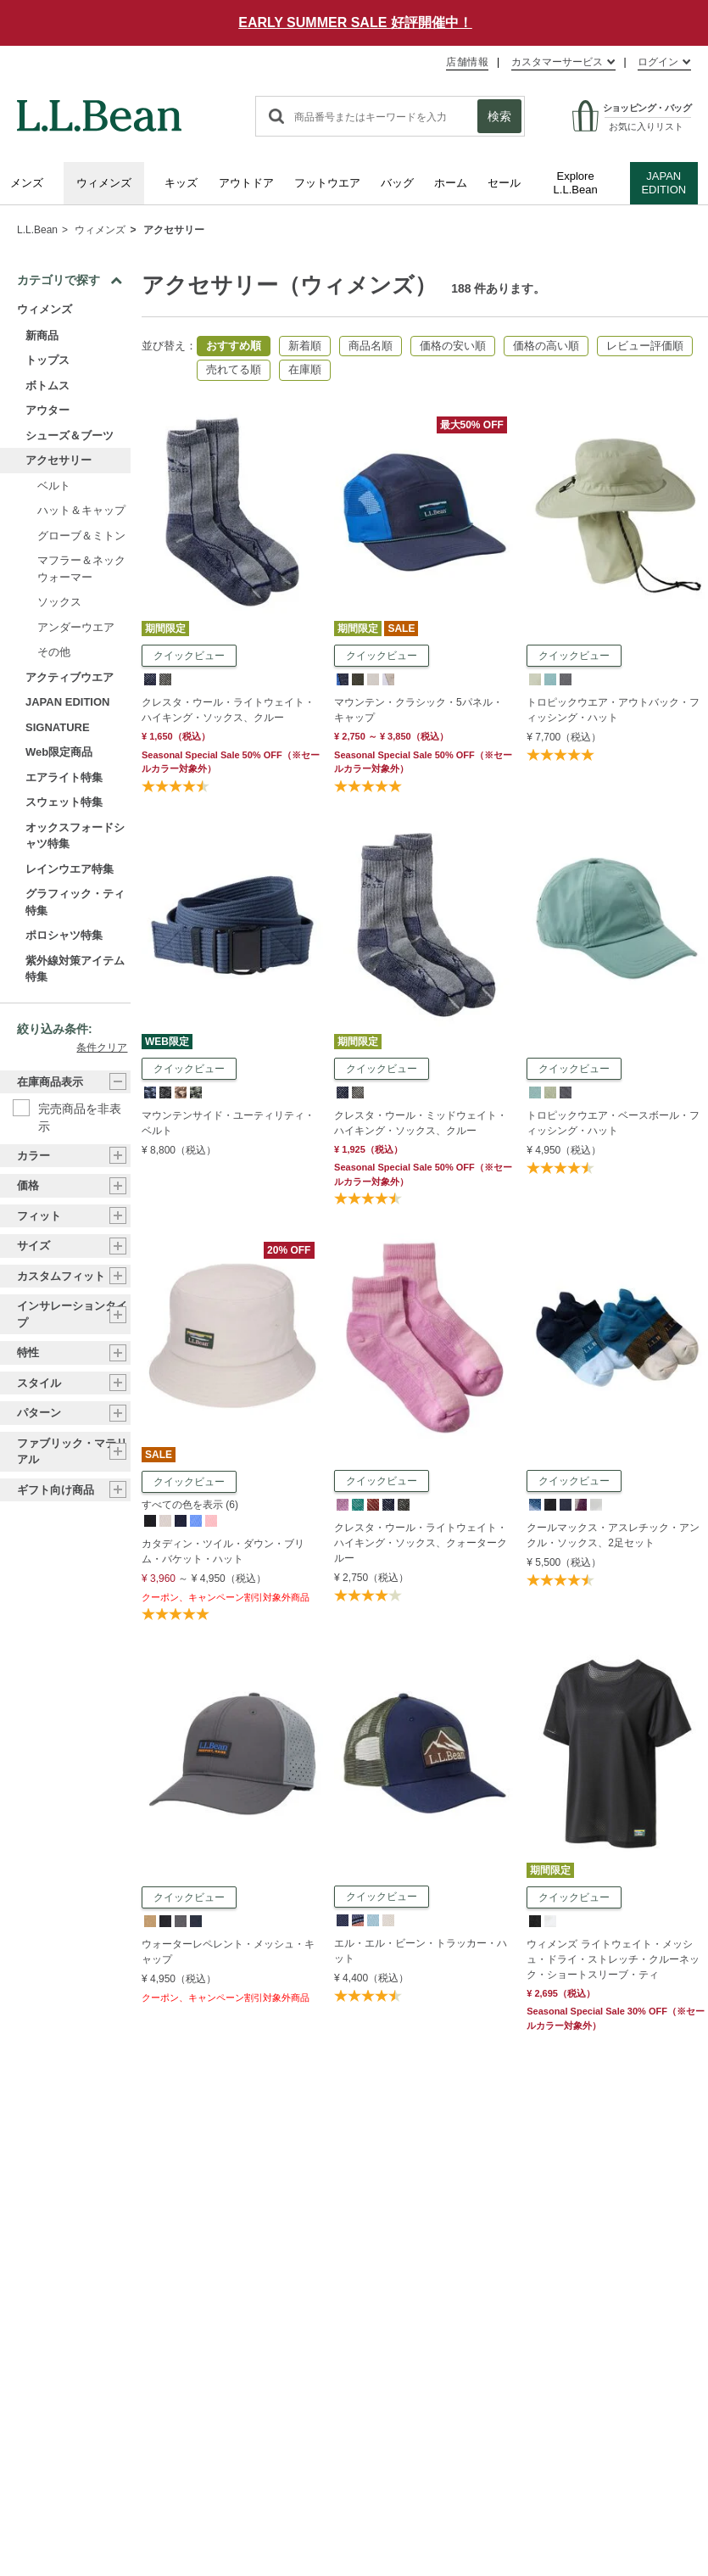  What do you see at coordinates (75, 627) in the screenshot?
I see `アンダーウエア` at bounding box center [75, 627].